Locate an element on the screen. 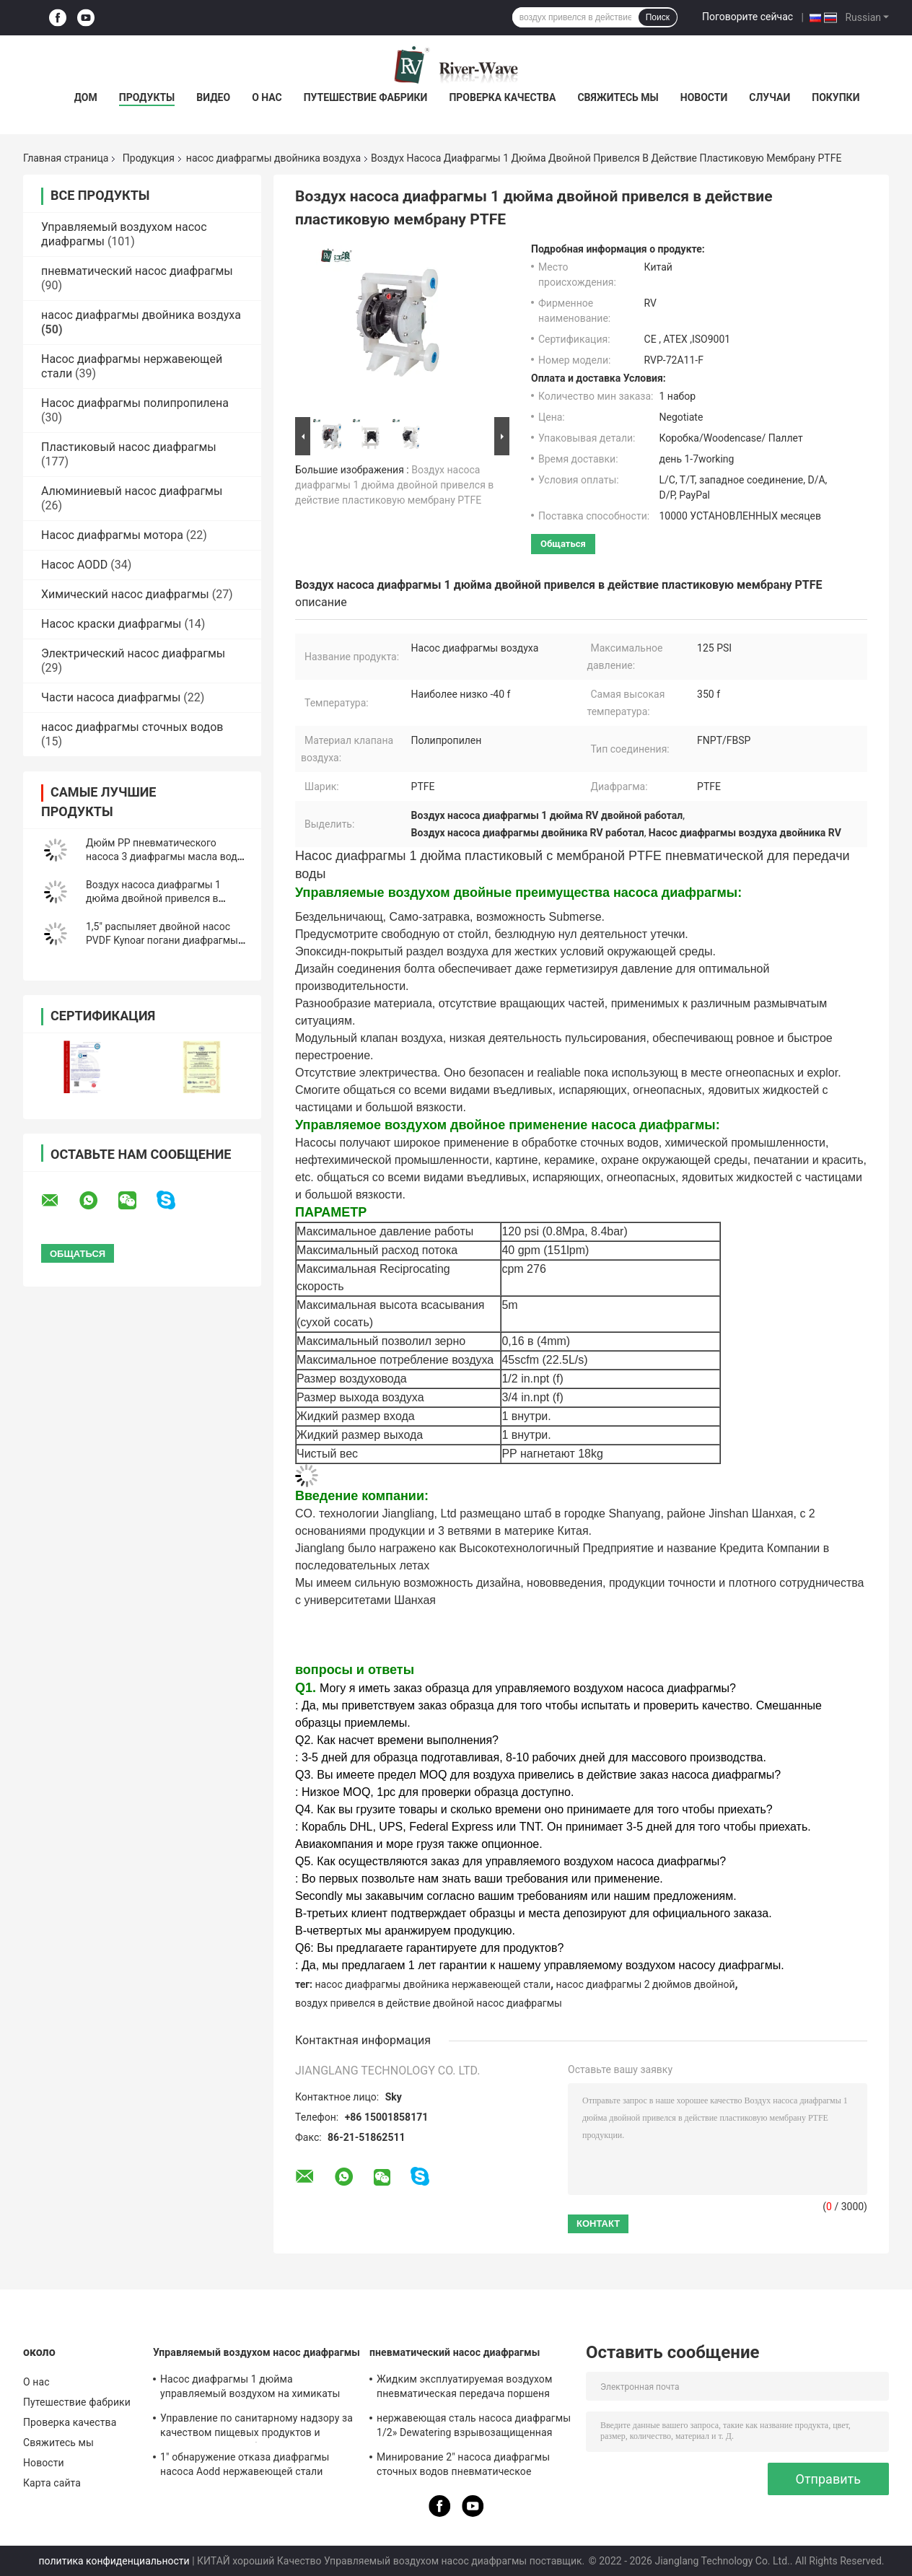 This screenshot has height=2576, width=912. Жидким эксплуатируемая воздухом пневматическая передача поршеня нагнетает жидкость 1.25:1 высоковязкую is located at coordinates (464, 2388).